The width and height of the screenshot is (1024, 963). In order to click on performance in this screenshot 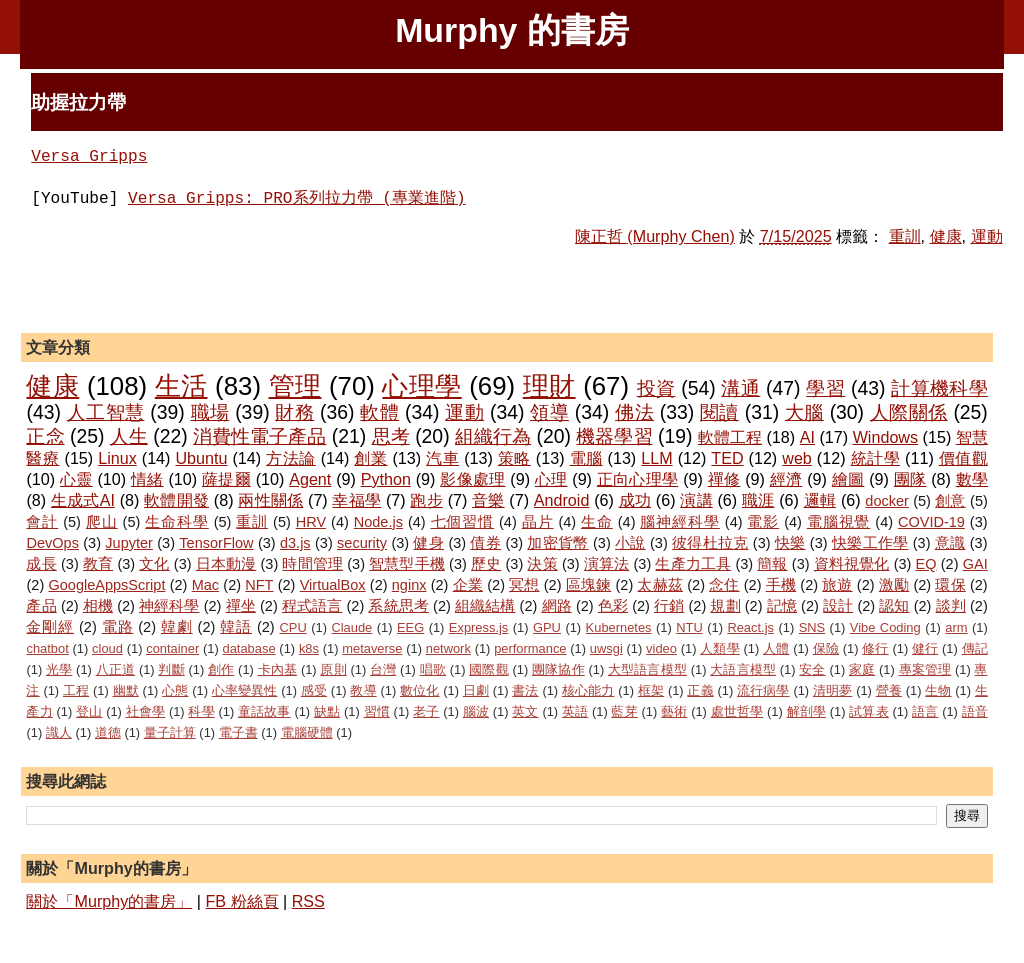, I will do `click(530, 648)`.